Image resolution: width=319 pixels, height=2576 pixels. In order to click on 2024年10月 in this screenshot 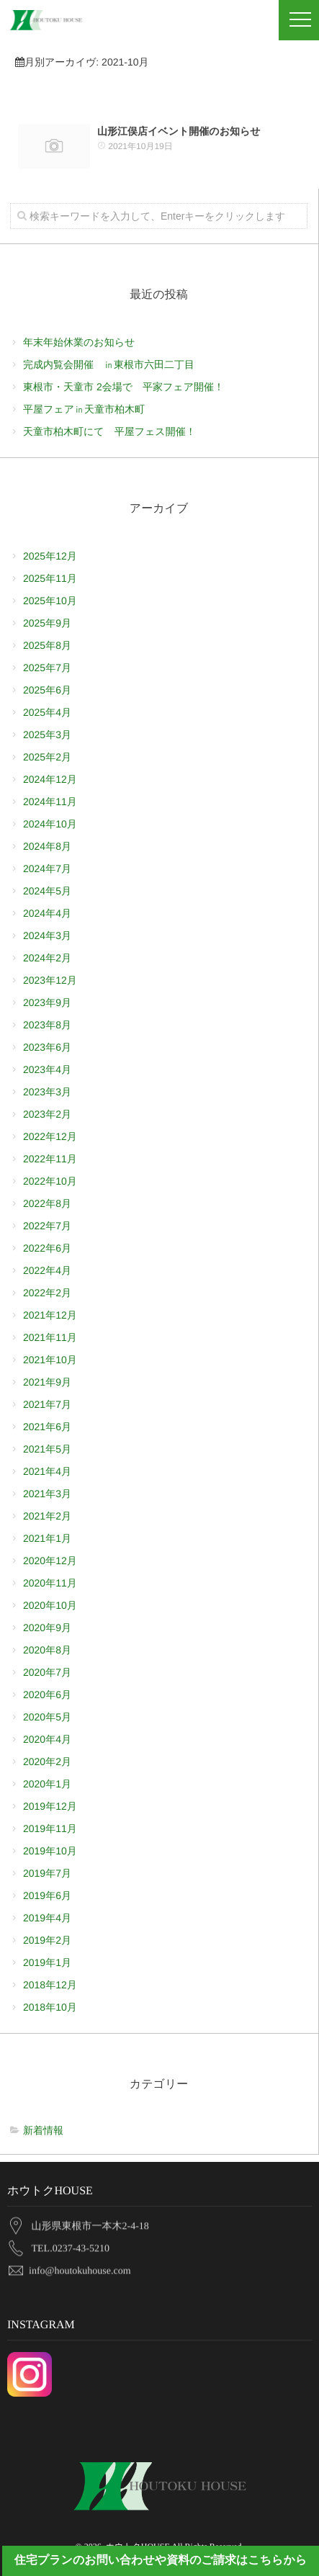, I will do `click(50, 824)`.